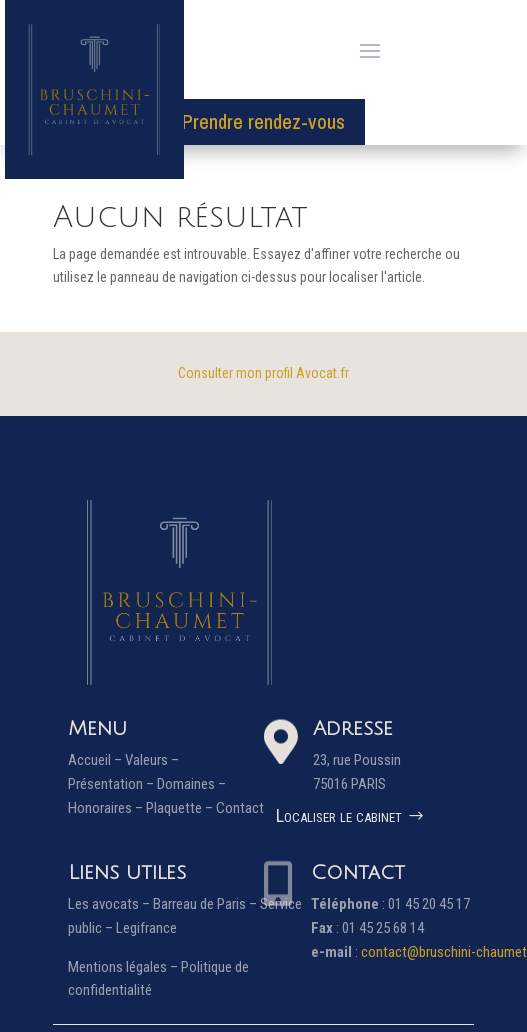 The width and height of the screenshot is (527, 1032). Describe the element at coordinates (339, 815) in the screenshot. I see `Localiser le cabinet` at that location.